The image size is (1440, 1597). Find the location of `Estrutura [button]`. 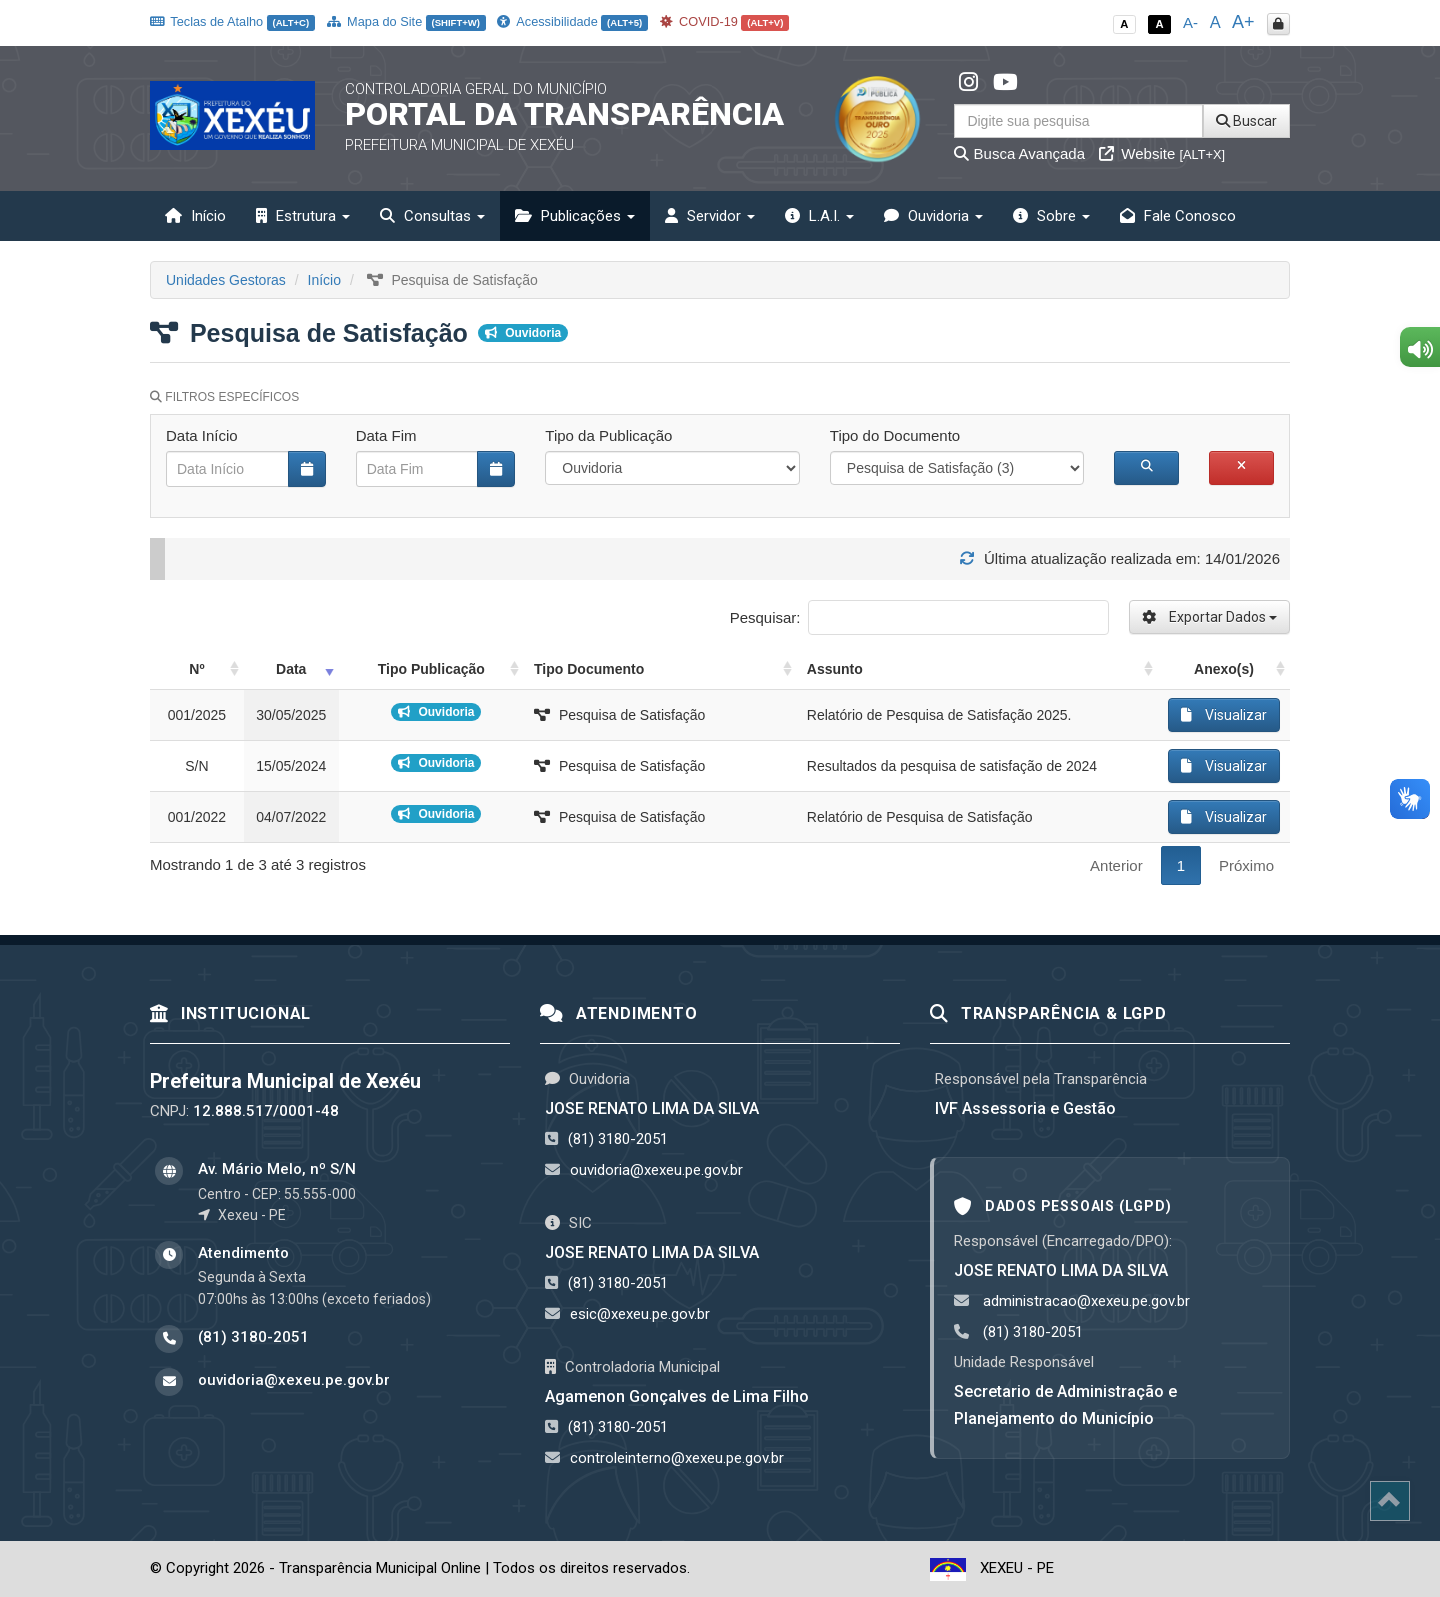

Estrutura [button] is located at coordinates (303, 216).